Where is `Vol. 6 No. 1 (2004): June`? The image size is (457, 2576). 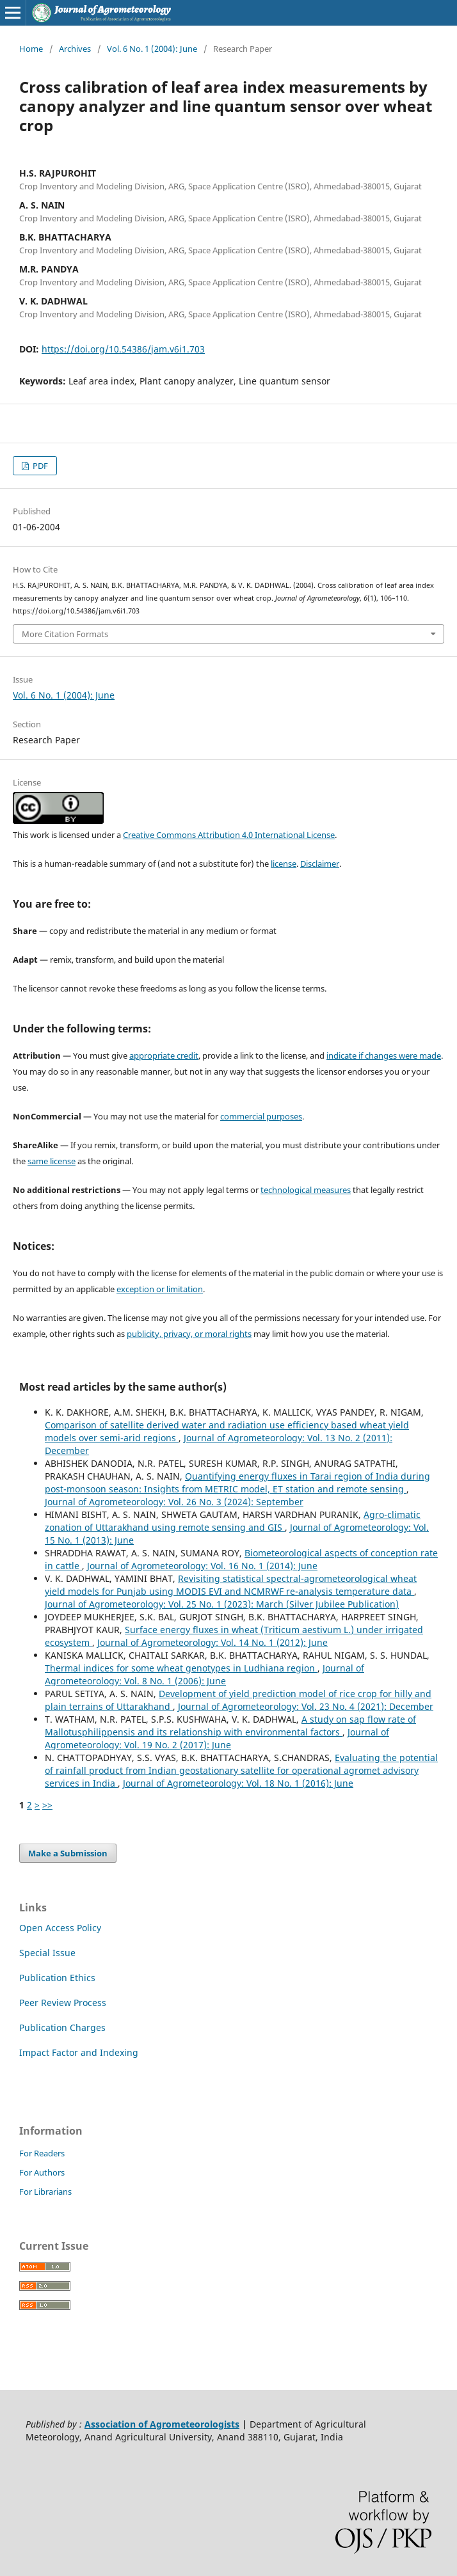
Vol. 6 No. 1 (2004): June is located at coordinates (152, 48).